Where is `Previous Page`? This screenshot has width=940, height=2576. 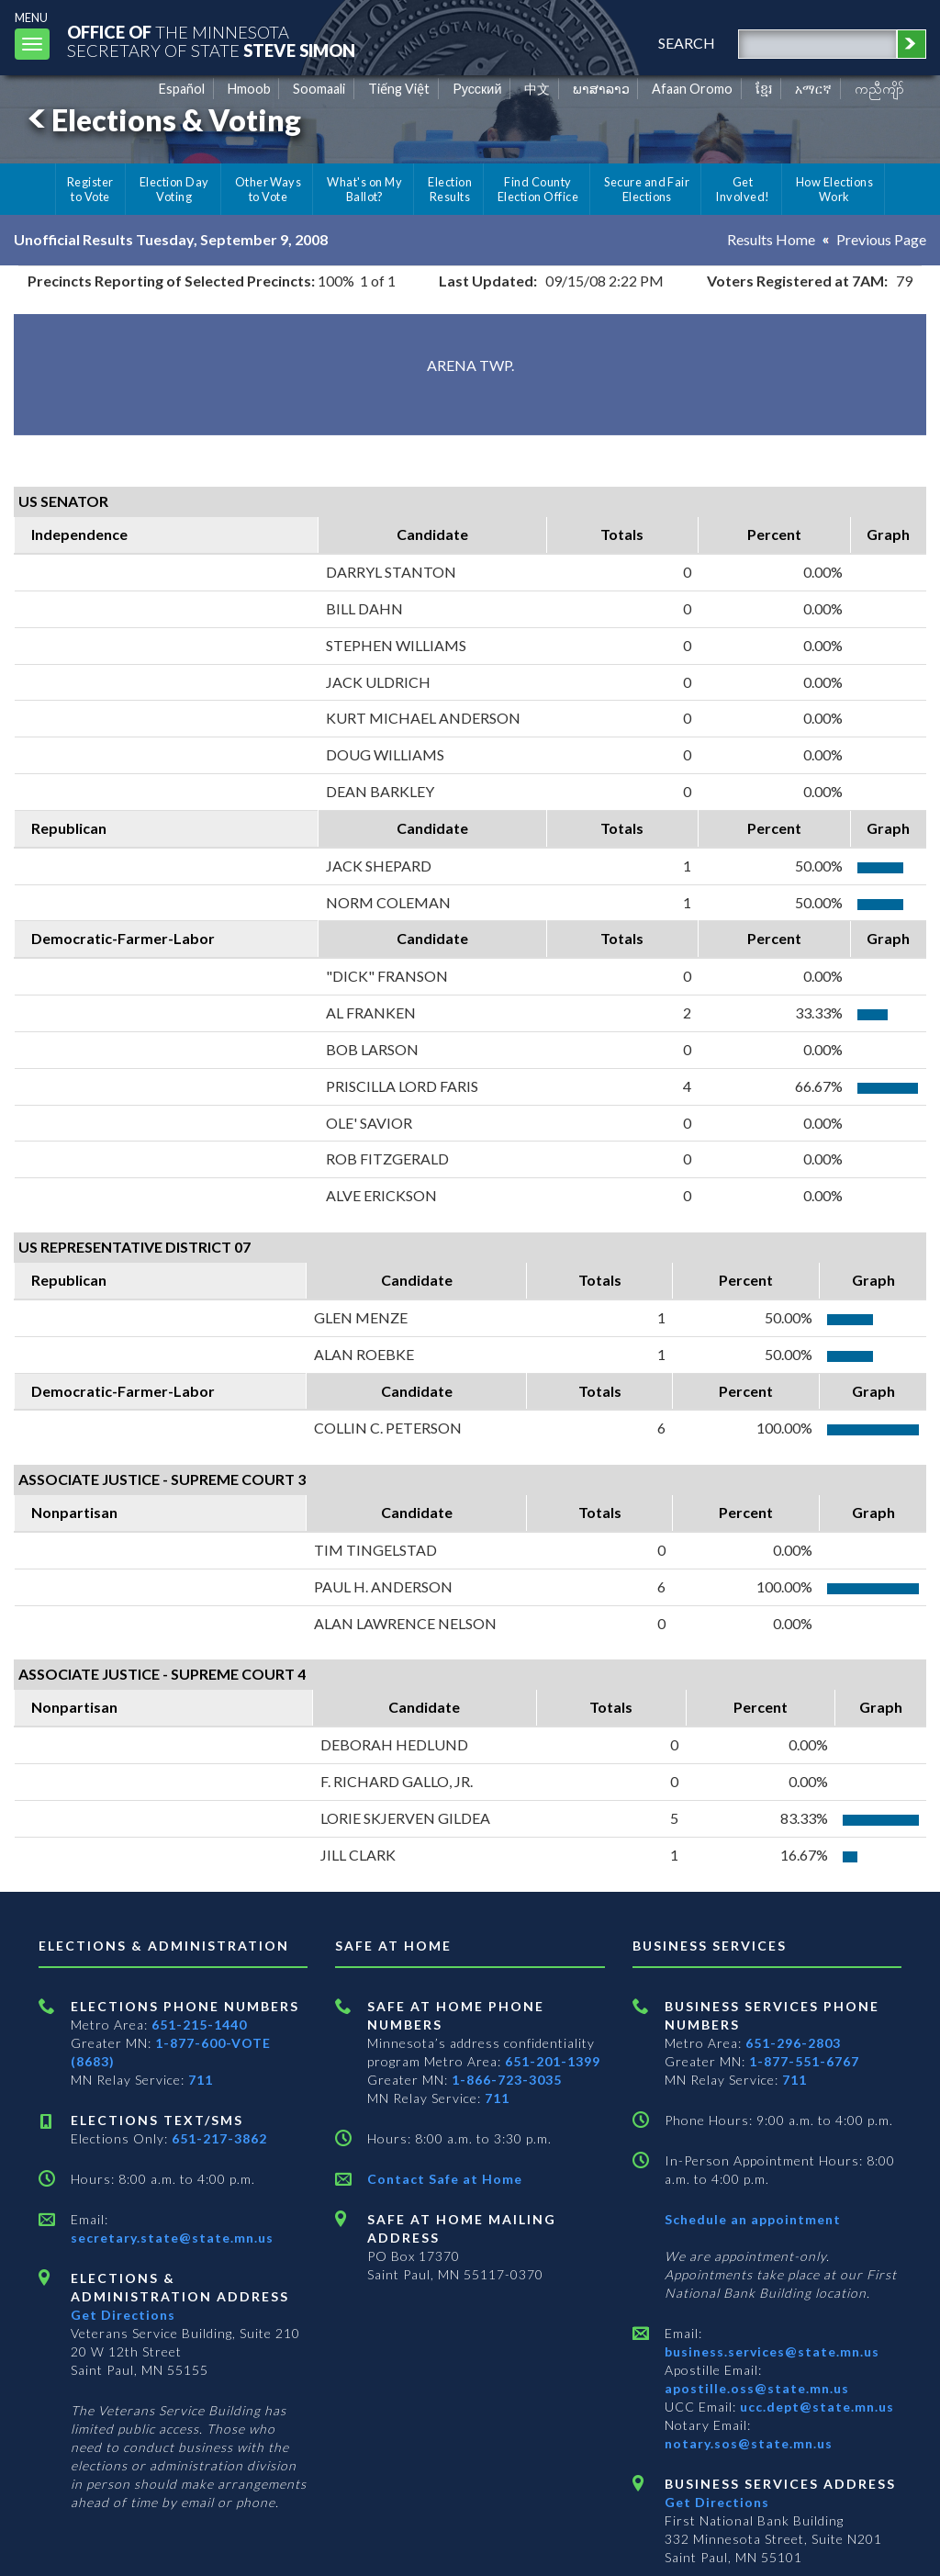 Previous Page is located at coordinates (881, 239).